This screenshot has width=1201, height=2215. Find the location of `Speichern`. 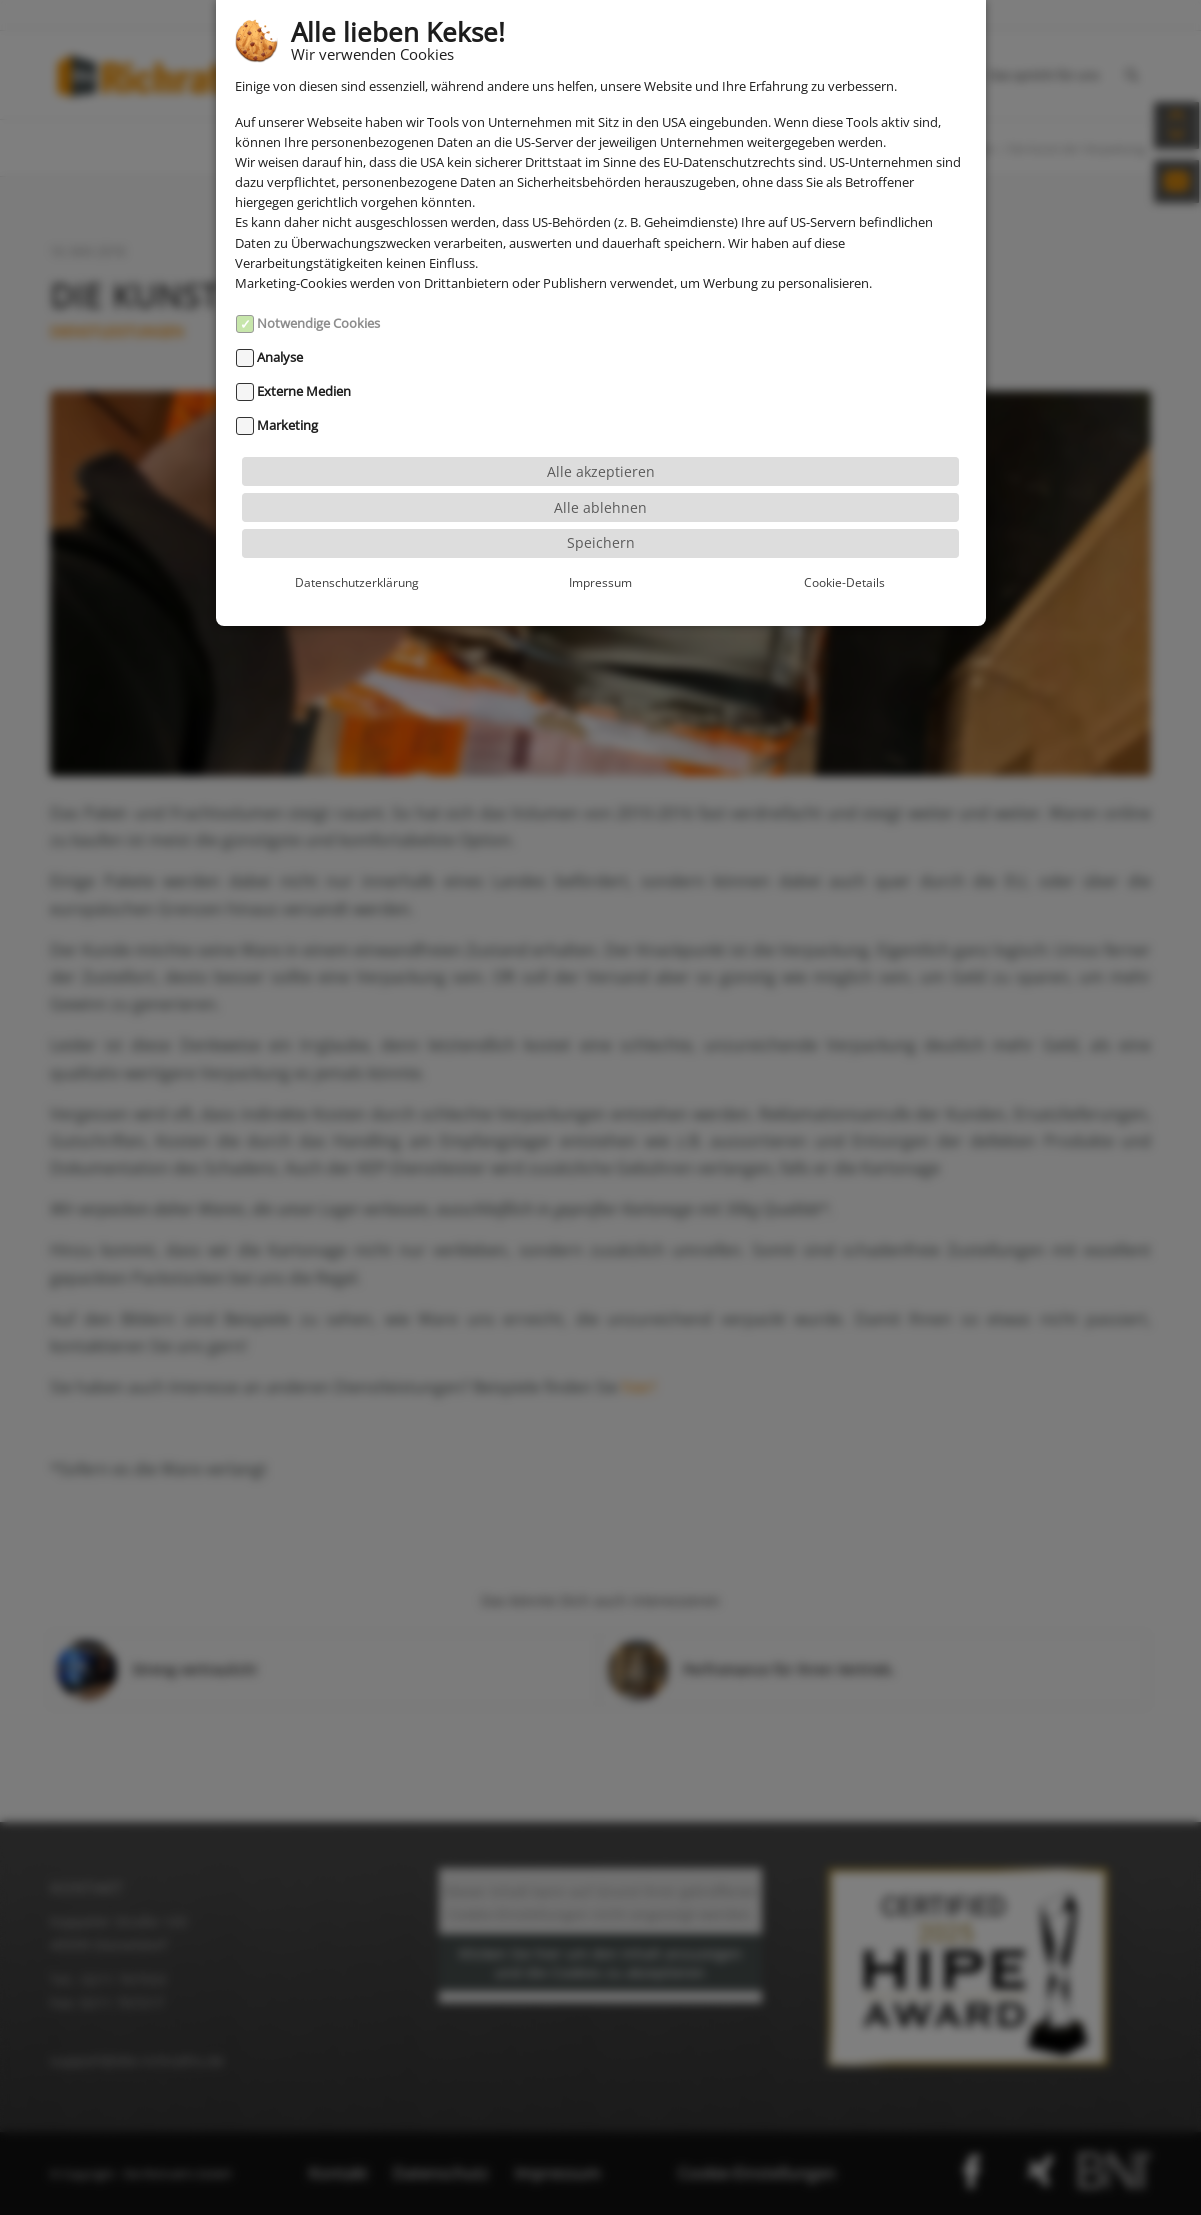

Speichern is located at coordinates (601, 492).